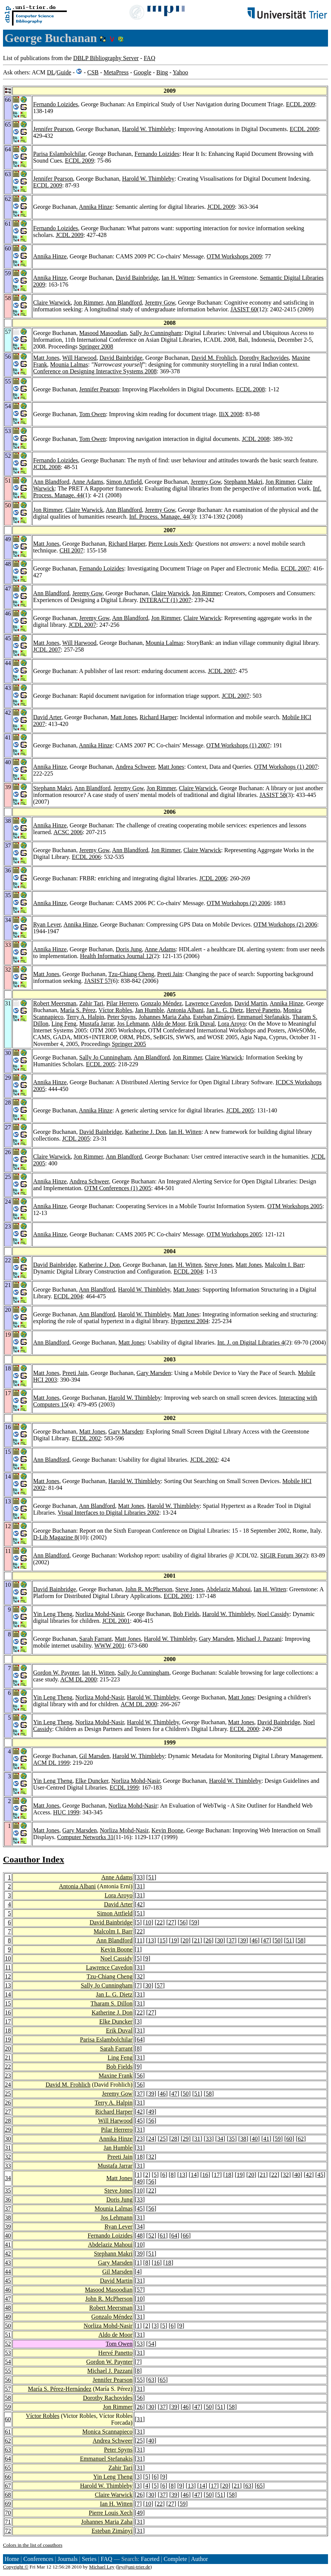  What do you see at coordinates (121, 1017) in the screenshot?
I see `Peter Spyns` at bounding box center [121, 1017].